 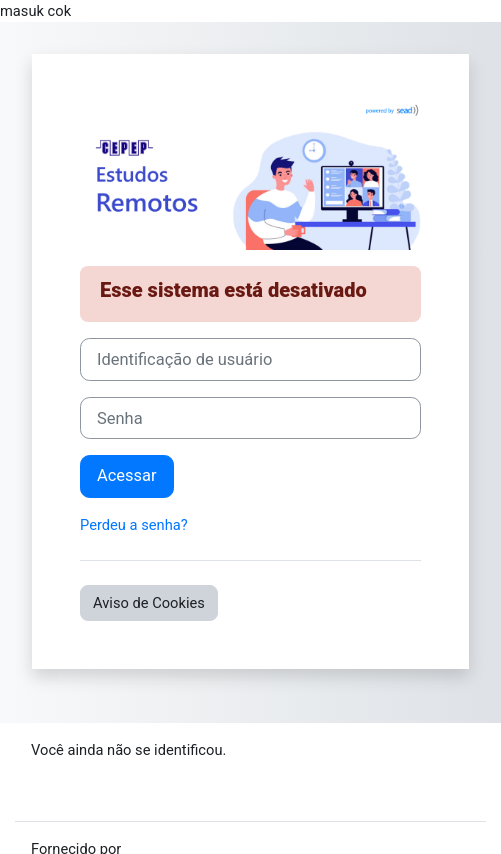 What do you see at coordinates (130, 772) in the screenshot?
I see `Resumo de retenção de dados` at bounding box center [130, 772].